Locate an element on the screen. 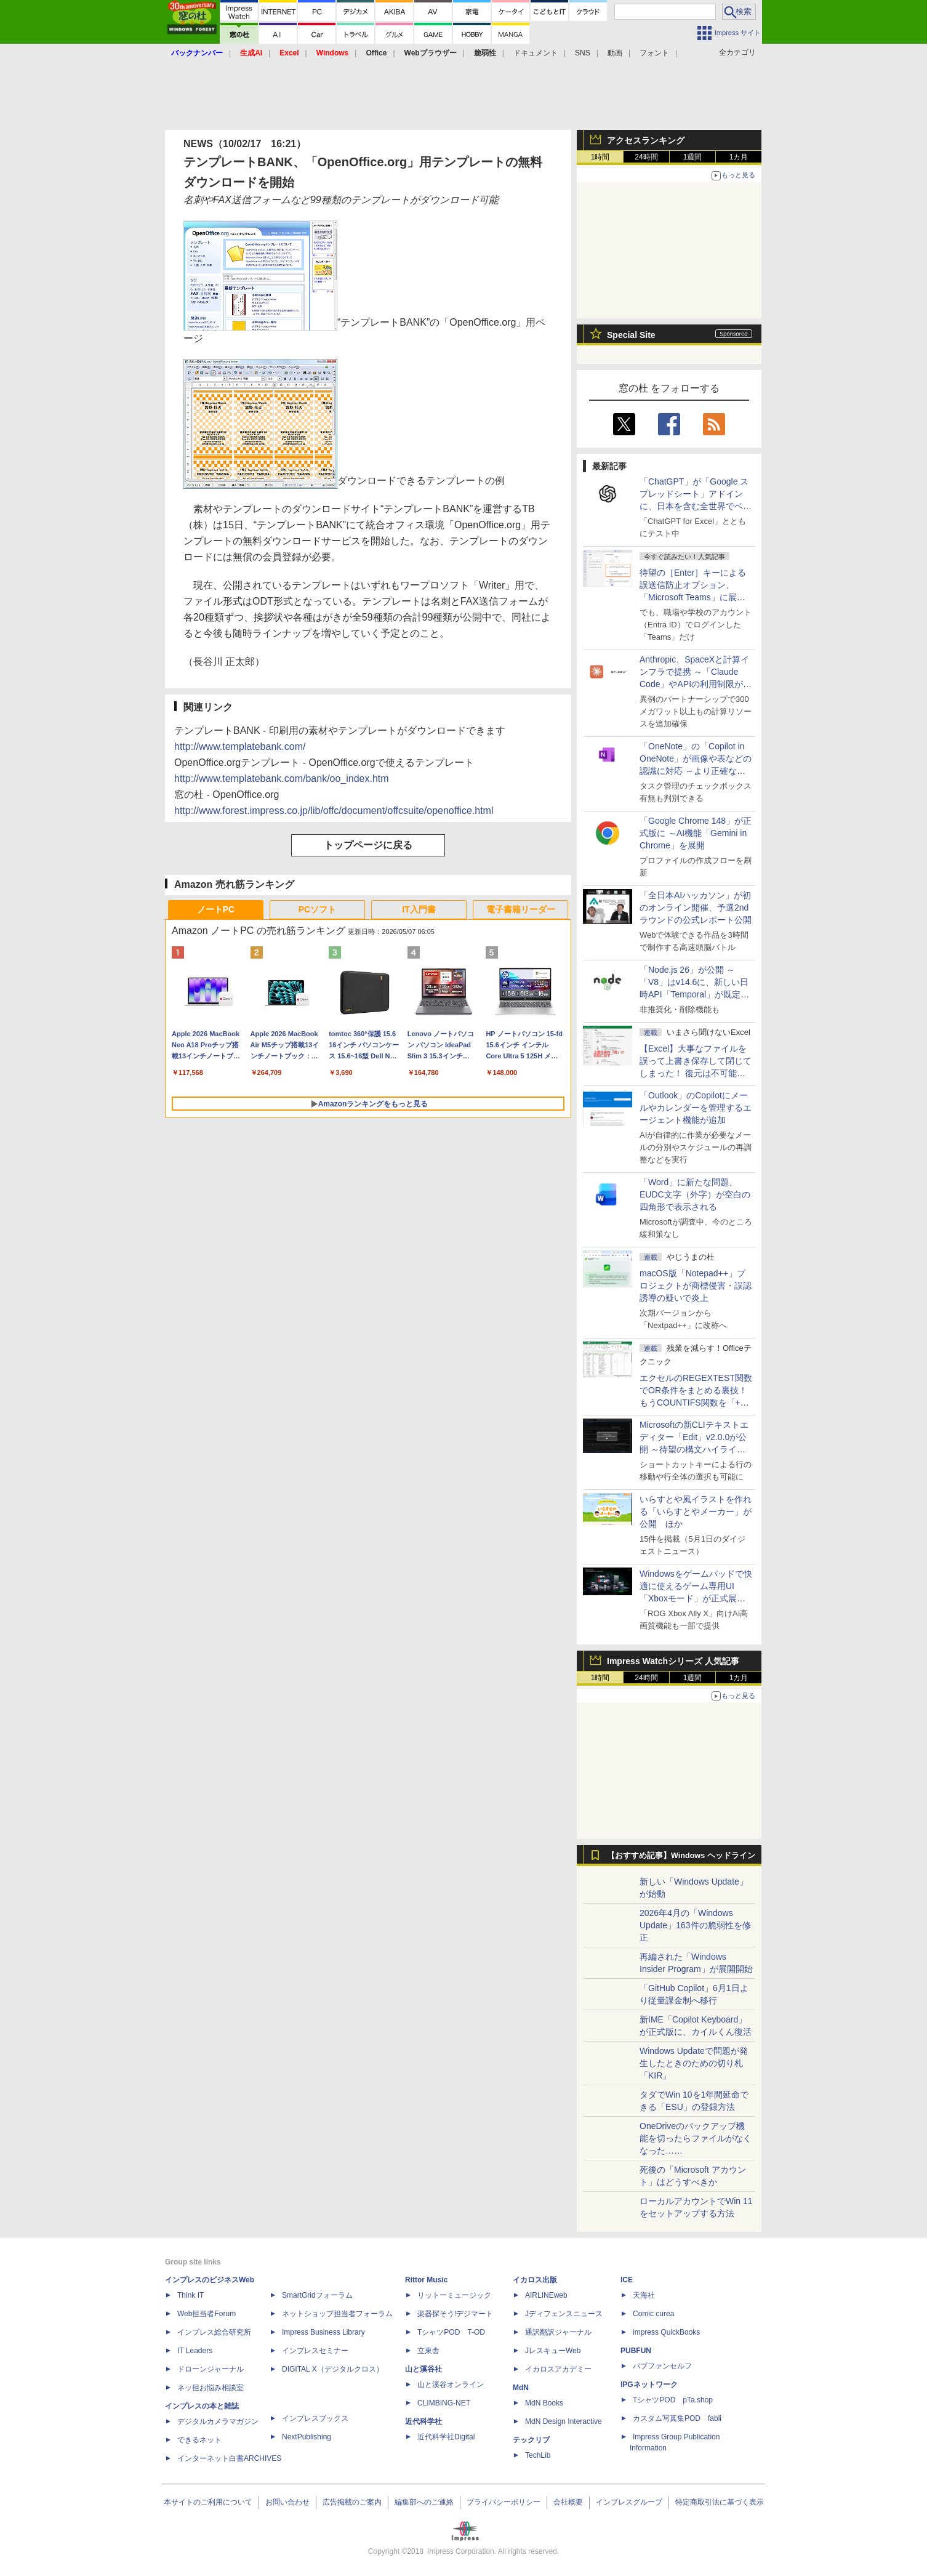 This screenshot has width=927, height=2576. 「Outlook」のCopilotにメールやカレンダーを管理するエージェント機能が追加 is located at coordinates (696, 1107).